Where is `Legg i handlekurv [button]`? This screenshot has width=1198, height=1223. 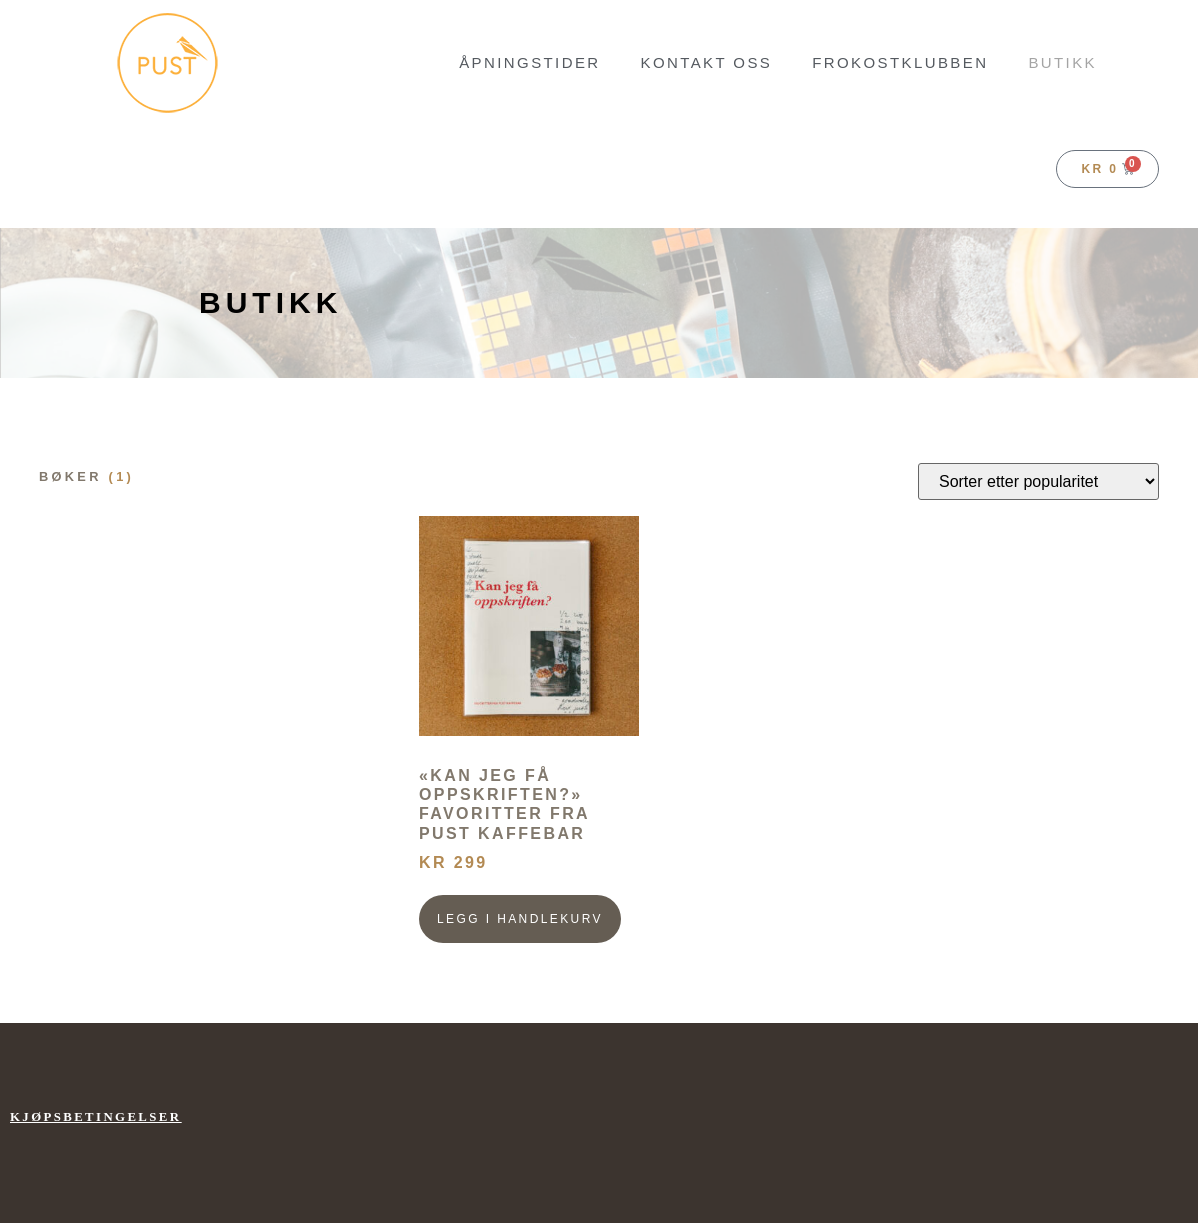
Legg i handlekurv [button] is located at coordinates (520, 919).